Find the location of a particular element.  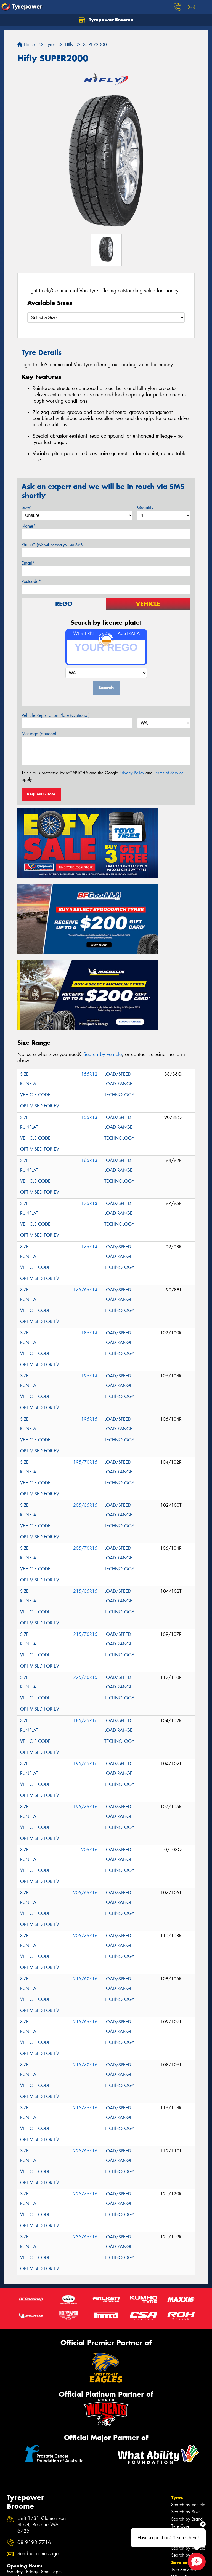

Search by Brand is located at coordinates (187, 2388).